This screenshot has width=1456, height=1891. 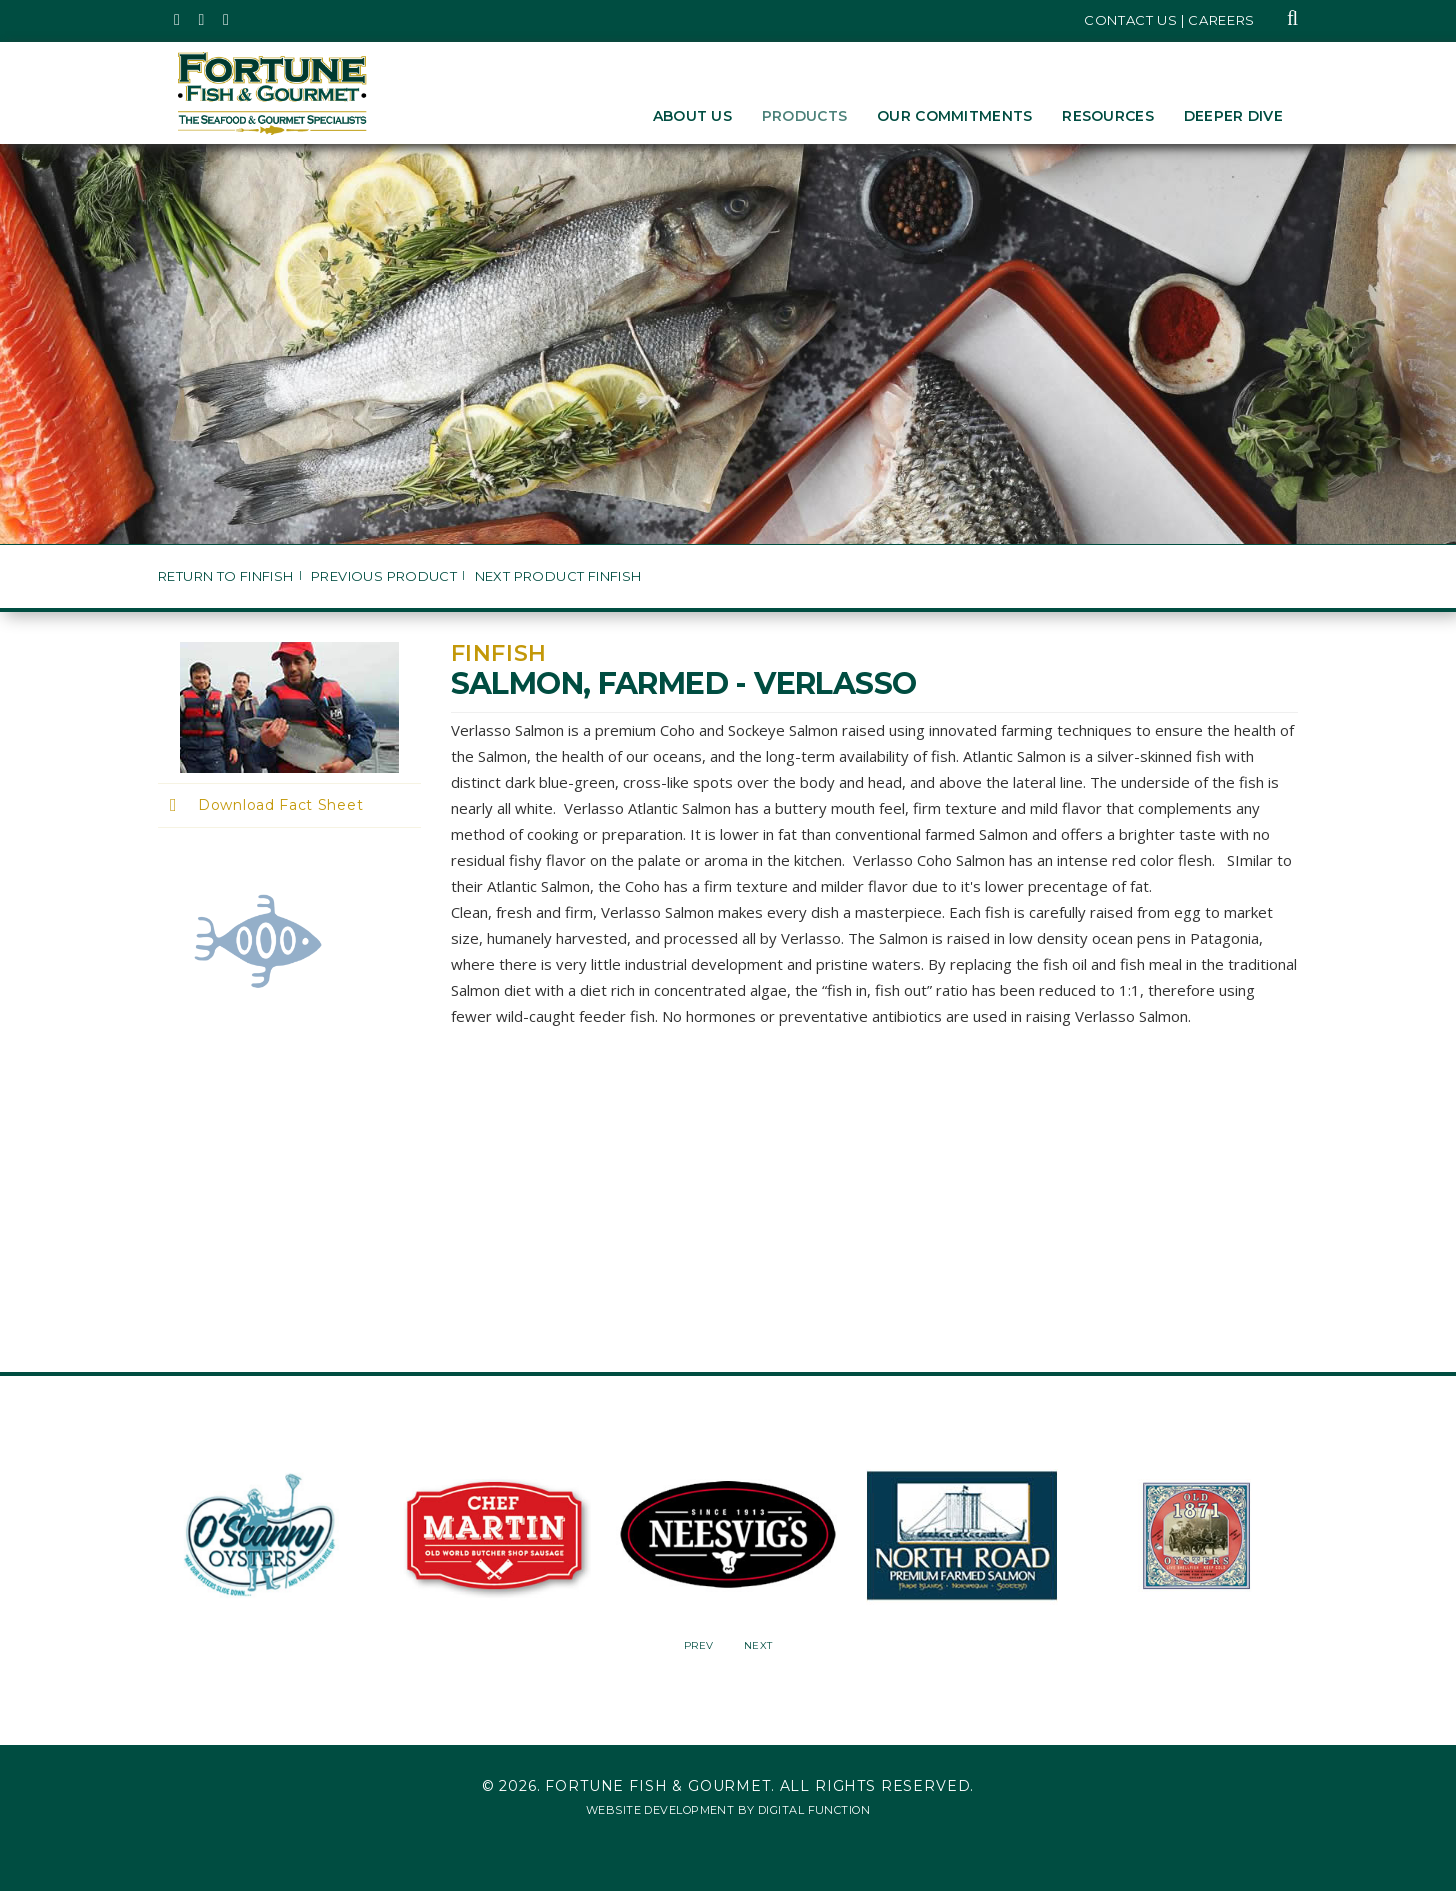 What do you see at coordinates (226, 576) in the screenshot?
I see `Return to Finfish` at bounding box center [226, 576].